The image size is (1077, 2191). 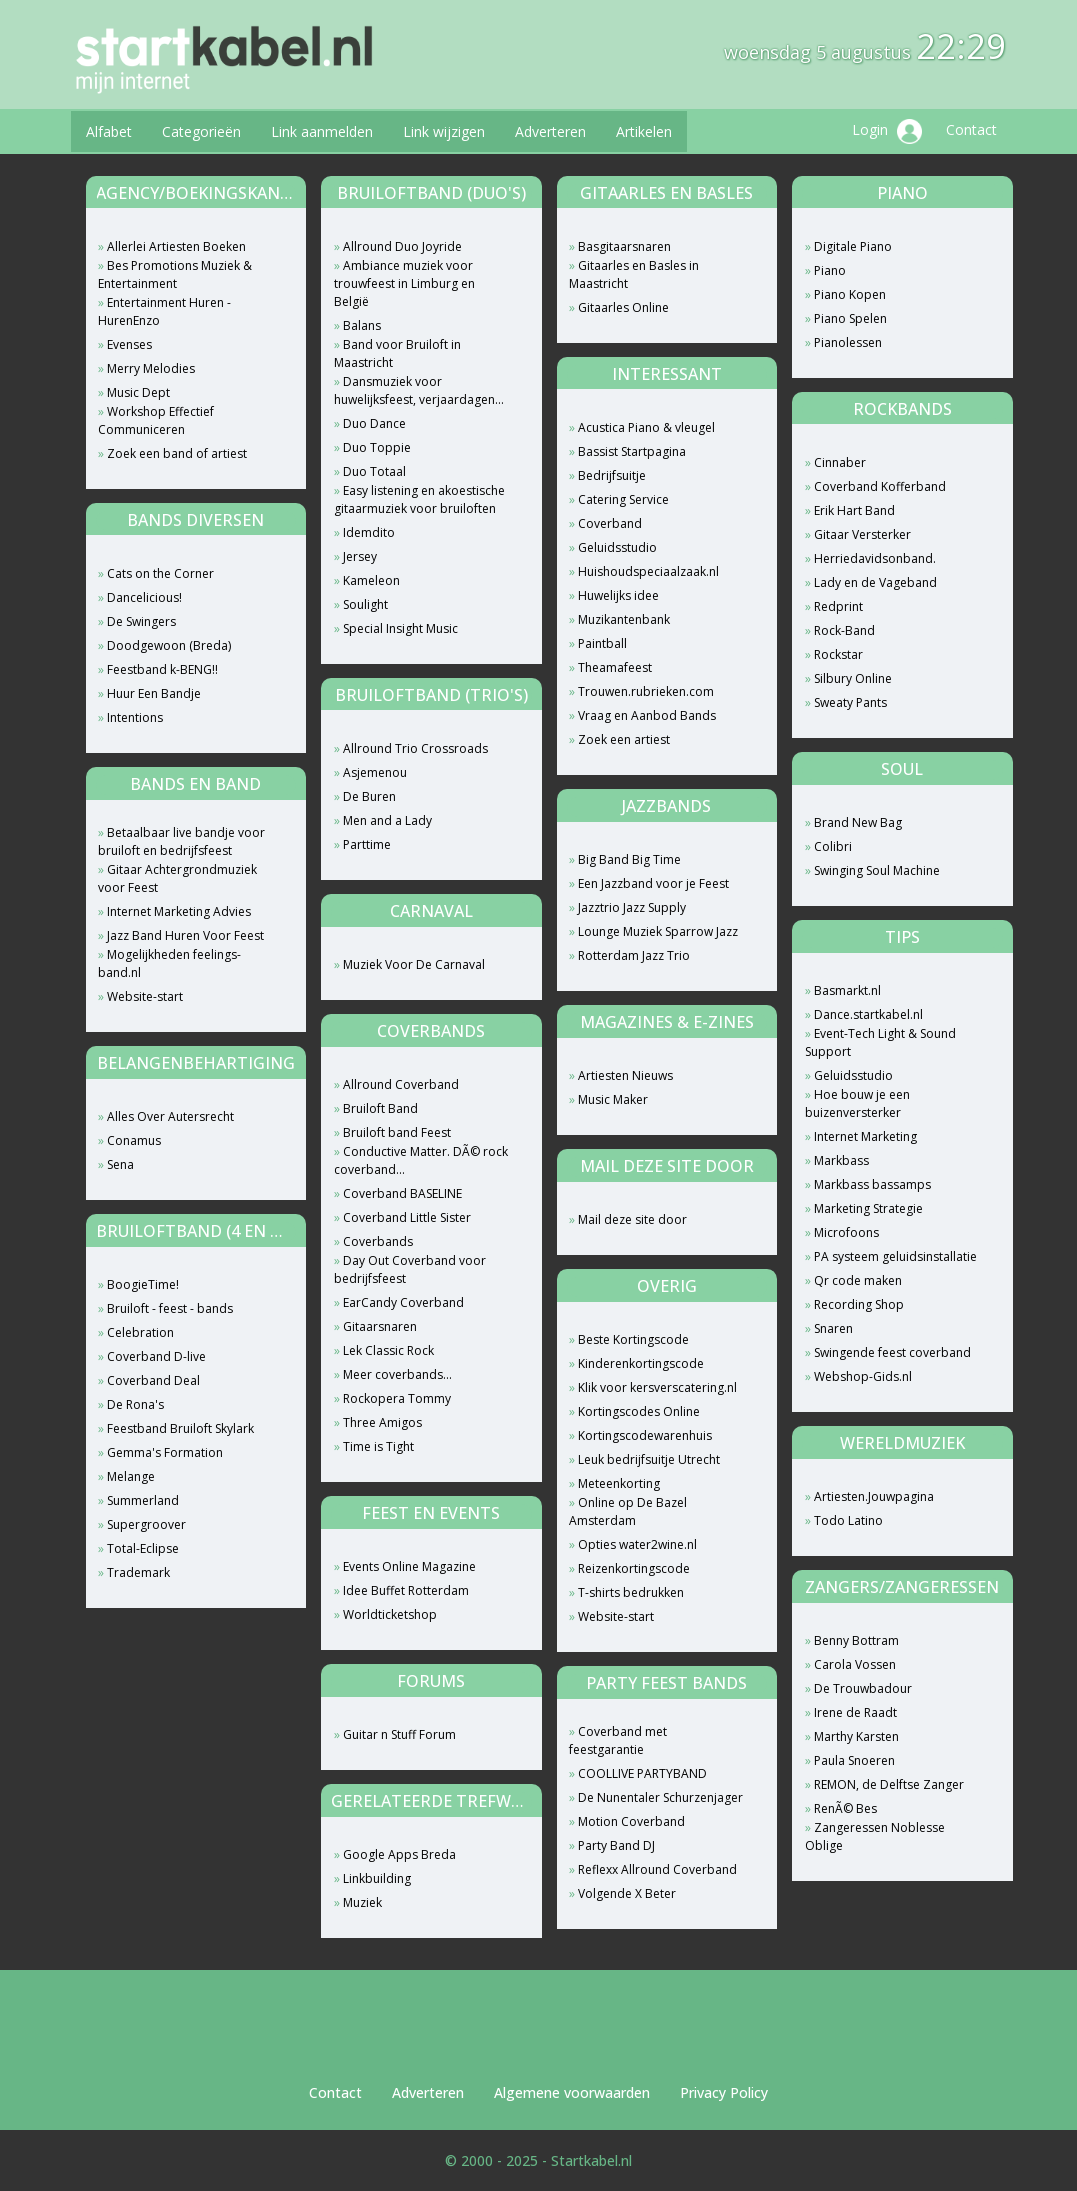 What do you see at coordinates (397, 353) in the screenshot?
I see `Band voor Bruiloft in Maastricht` at bounding box center [397, 353].